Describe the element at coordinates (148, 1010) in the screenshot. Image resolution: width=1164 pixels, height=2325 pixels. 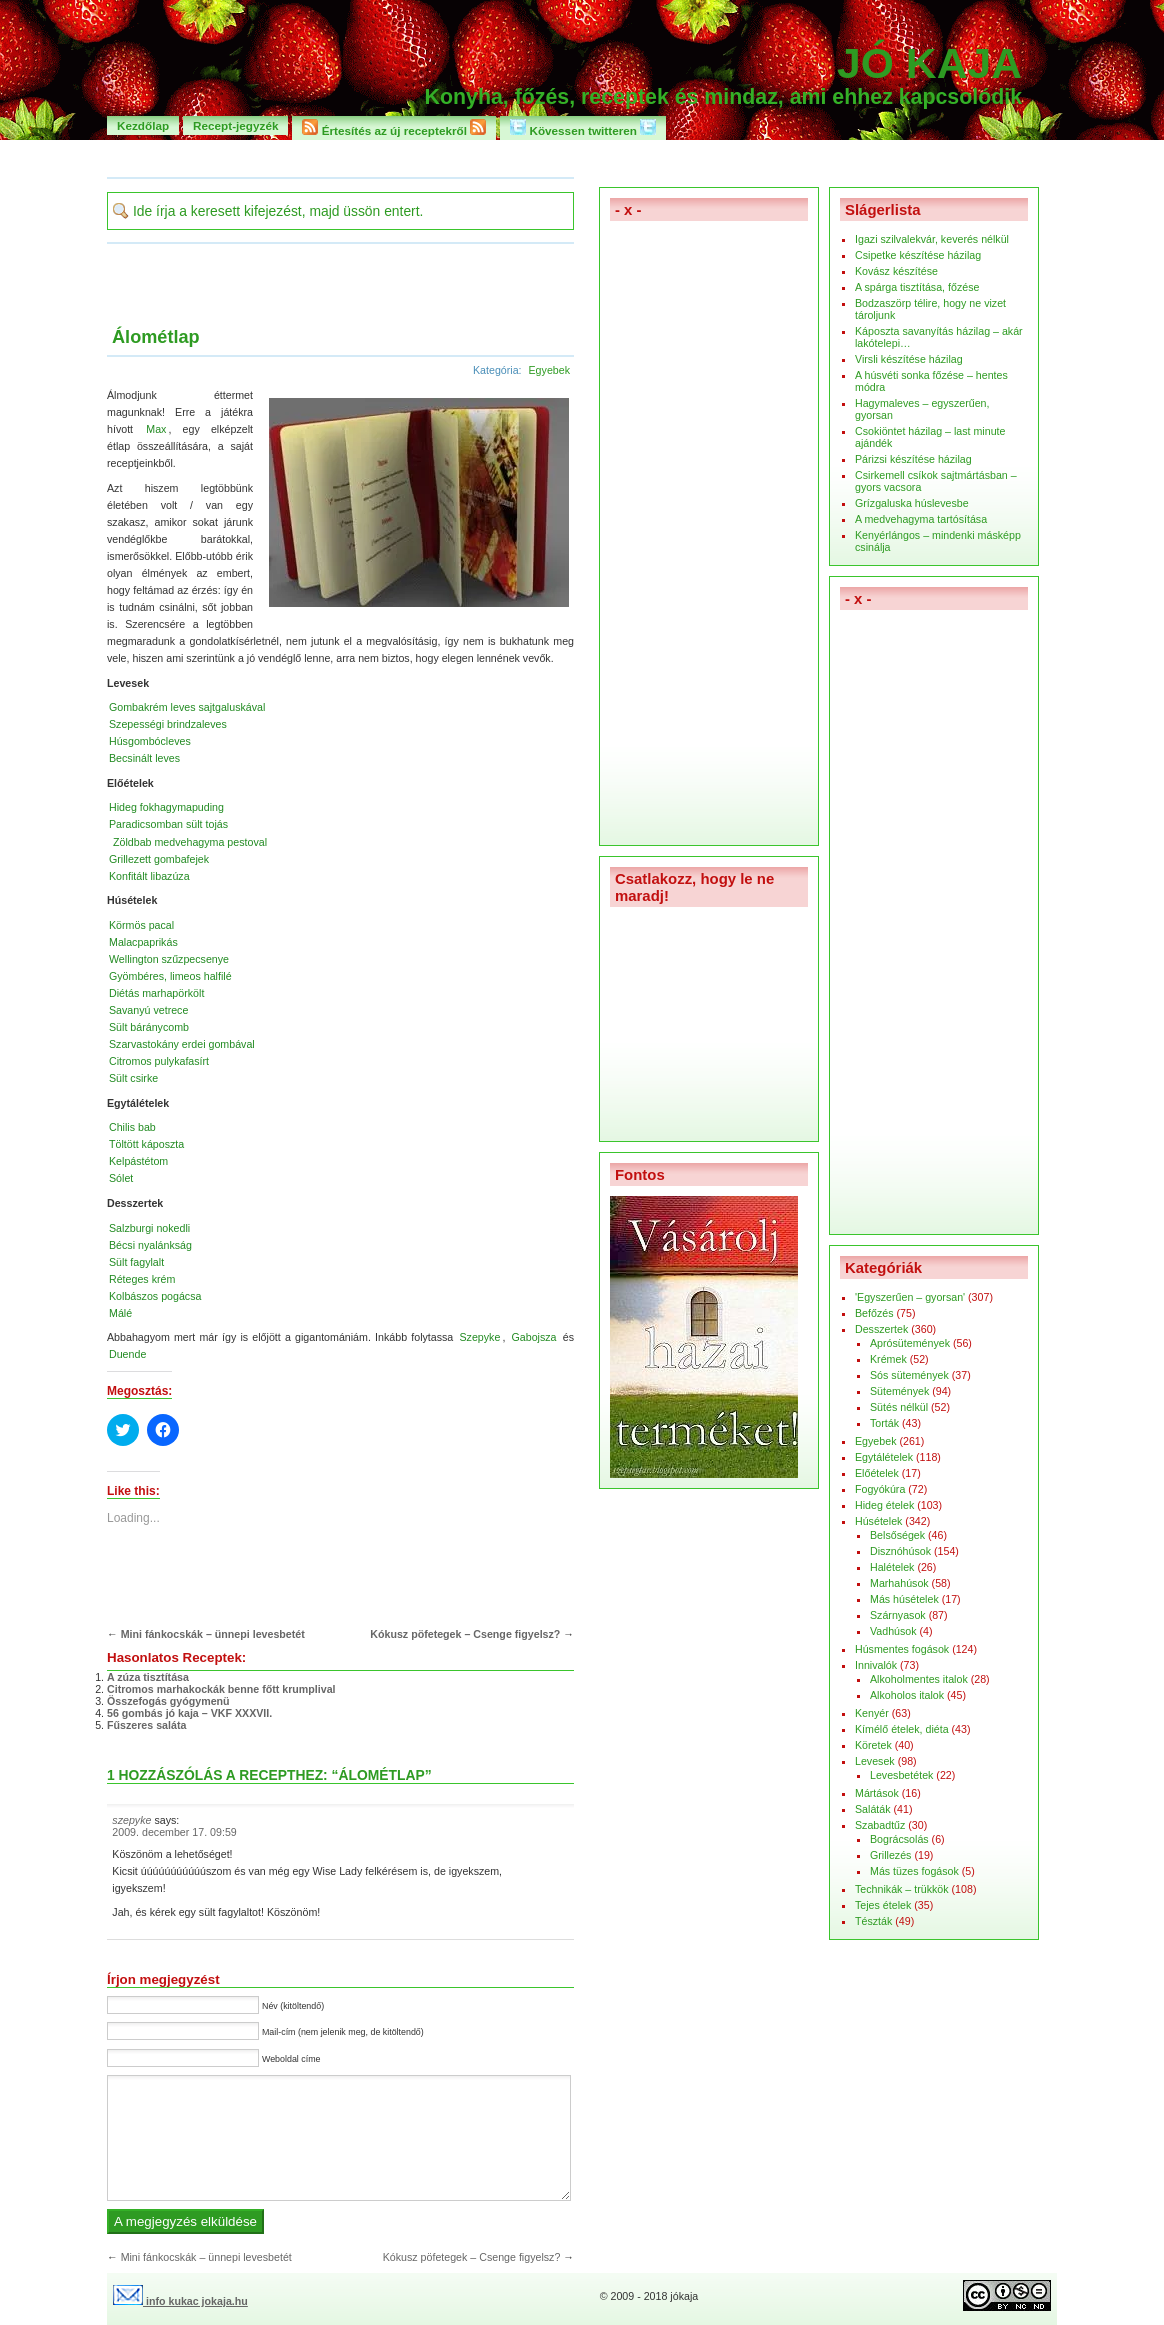
I see `Savanyú vetrece` at that location.